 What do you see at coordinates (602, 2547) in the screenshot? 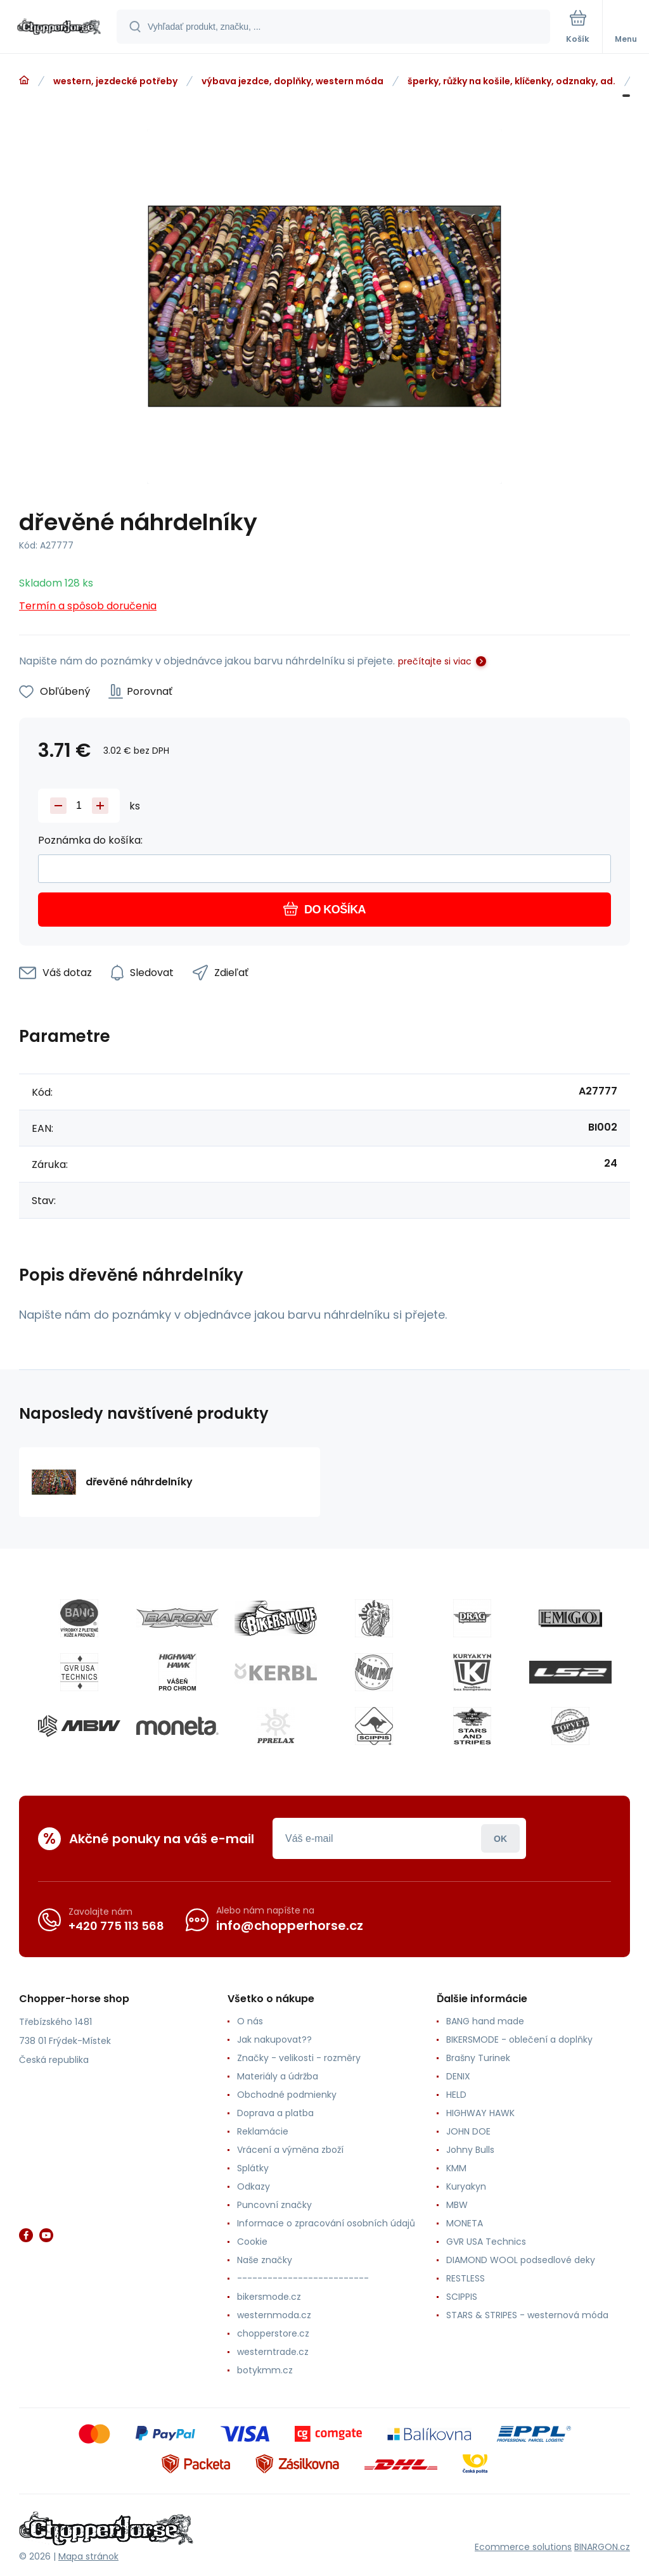
I see `BINARGON.cz` at bounding box center [602, 2547].